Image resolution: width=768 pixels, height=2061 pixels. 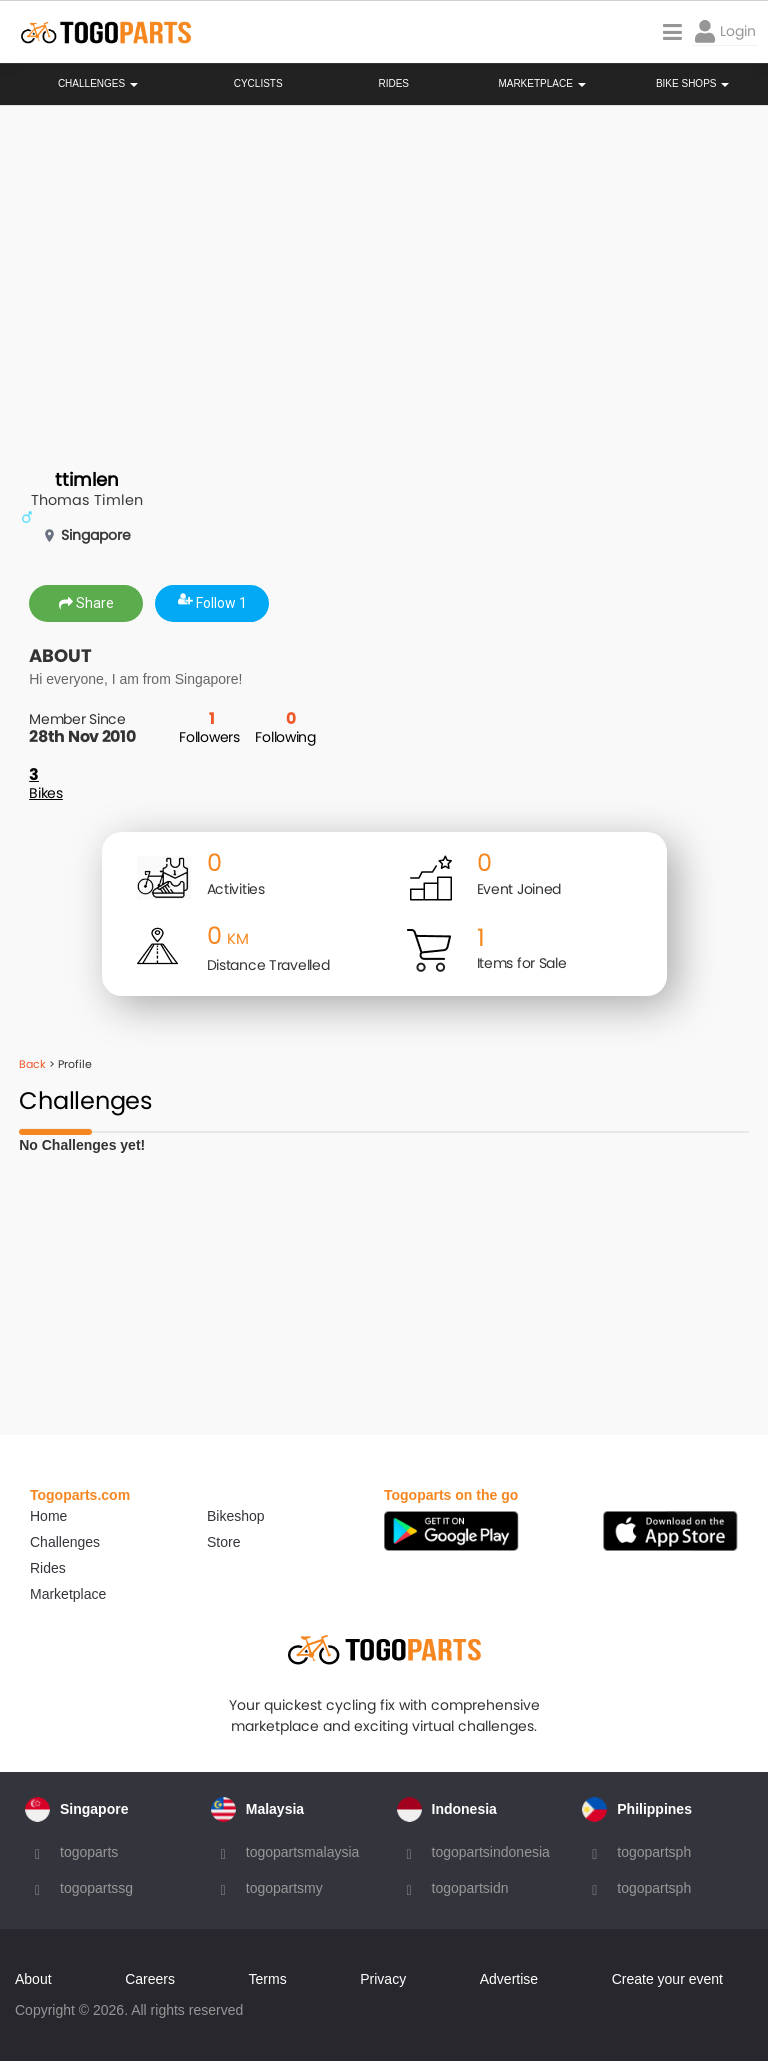 I want to click on Rides, so click(x=393, y=84).